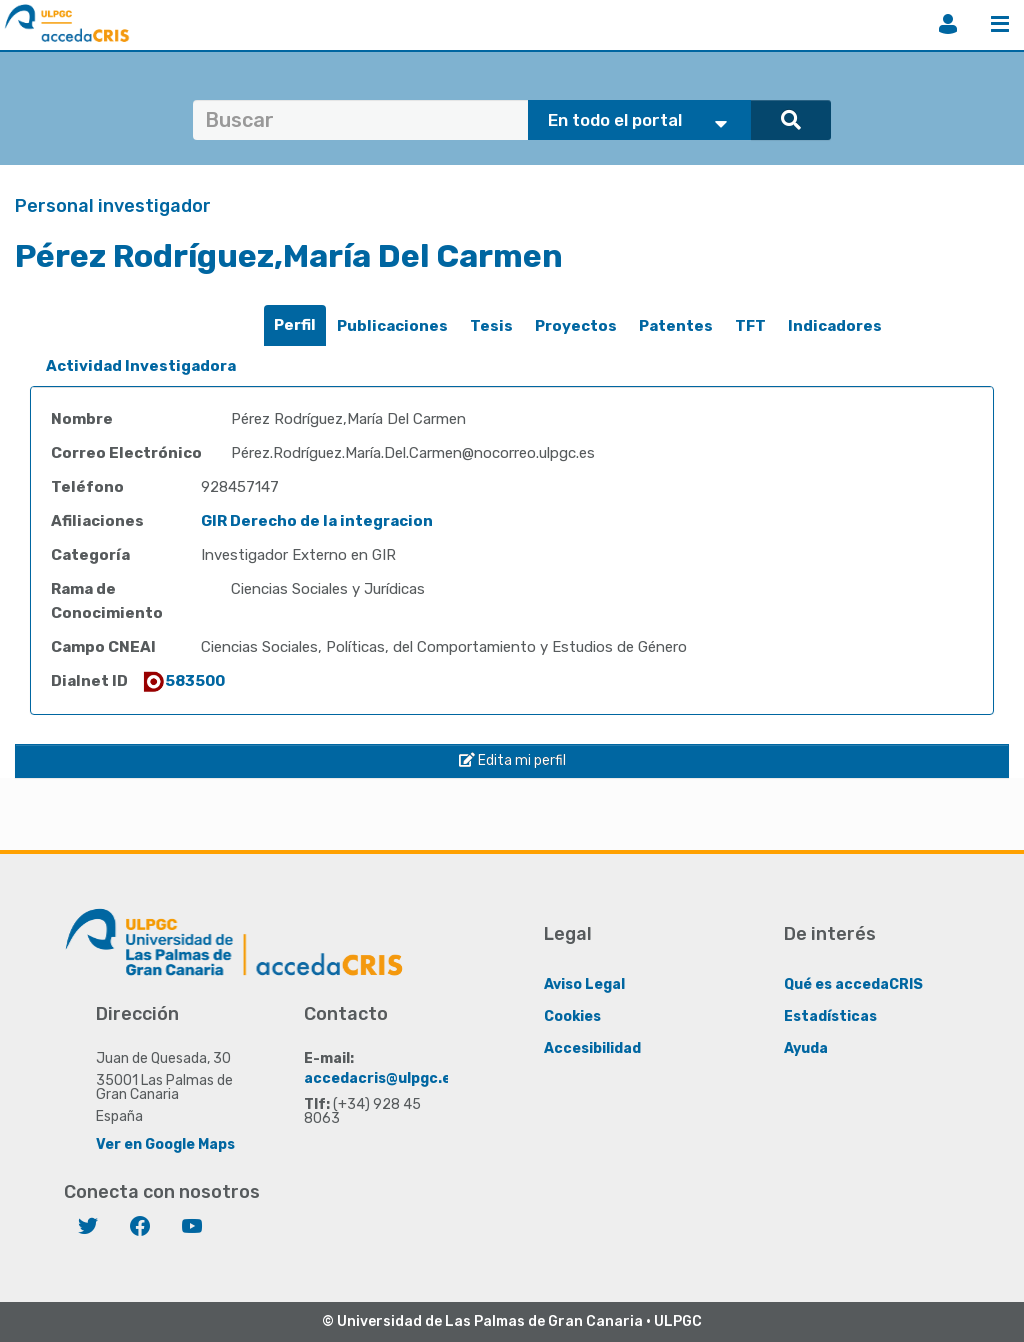  I want to click on Ayuda, so click(806, 1047).